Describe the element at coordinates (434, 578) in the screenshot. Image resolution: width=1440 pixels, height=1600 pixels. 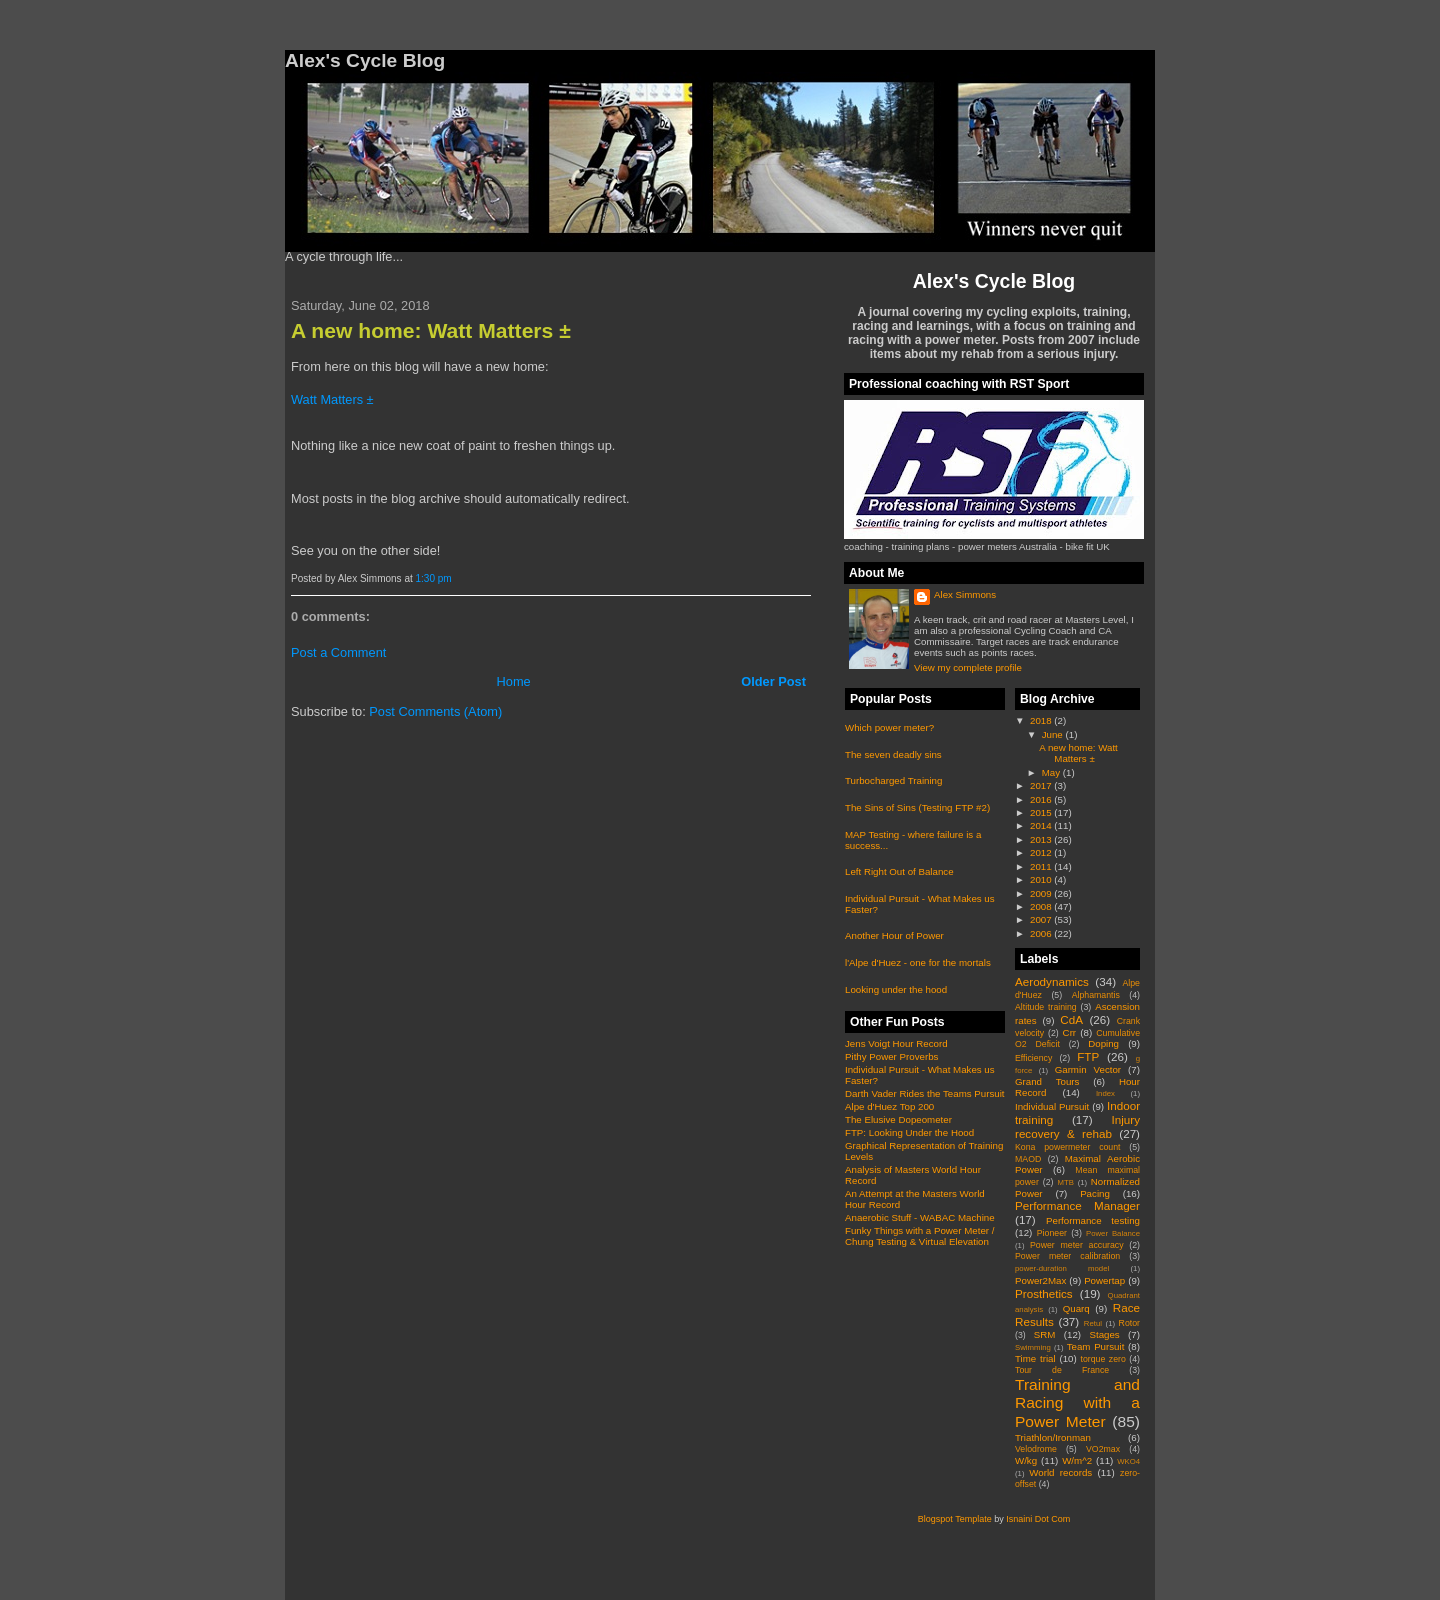
I see `1:30 pm` at that location.